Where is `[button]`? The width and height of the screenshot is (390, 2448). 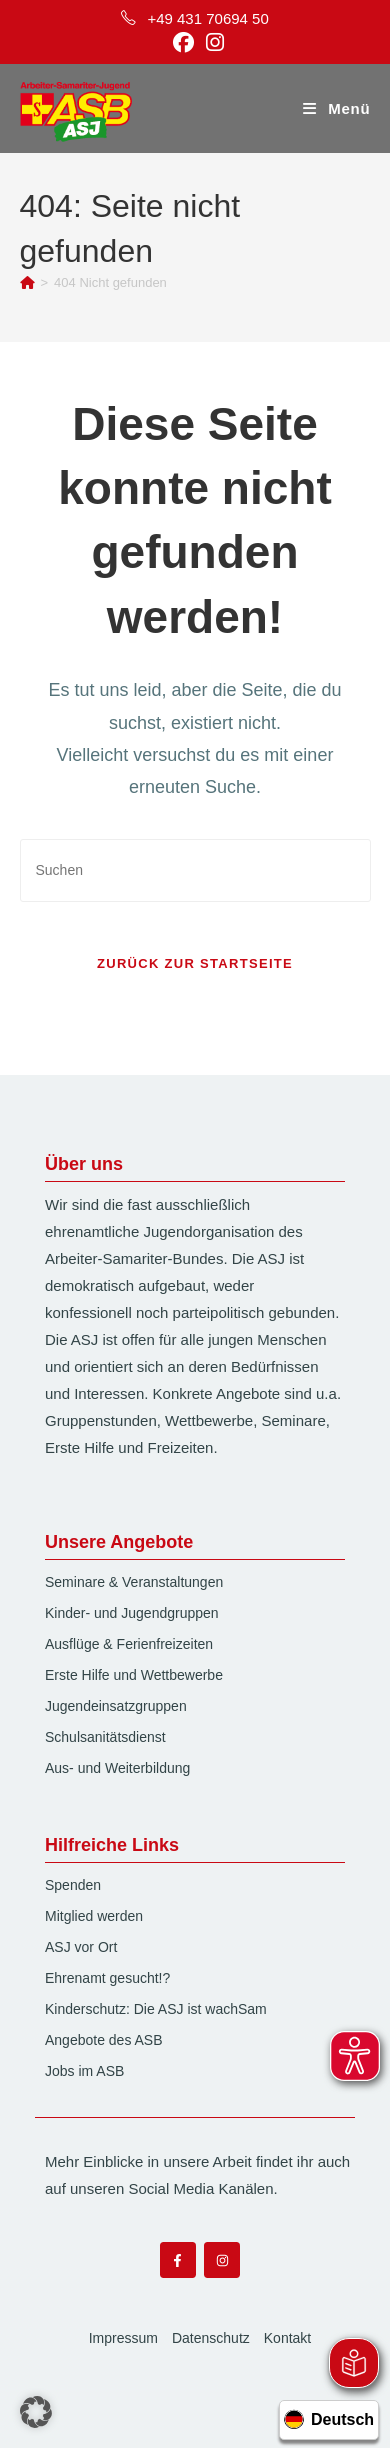 [button] is located at coordinates (36, 2412).